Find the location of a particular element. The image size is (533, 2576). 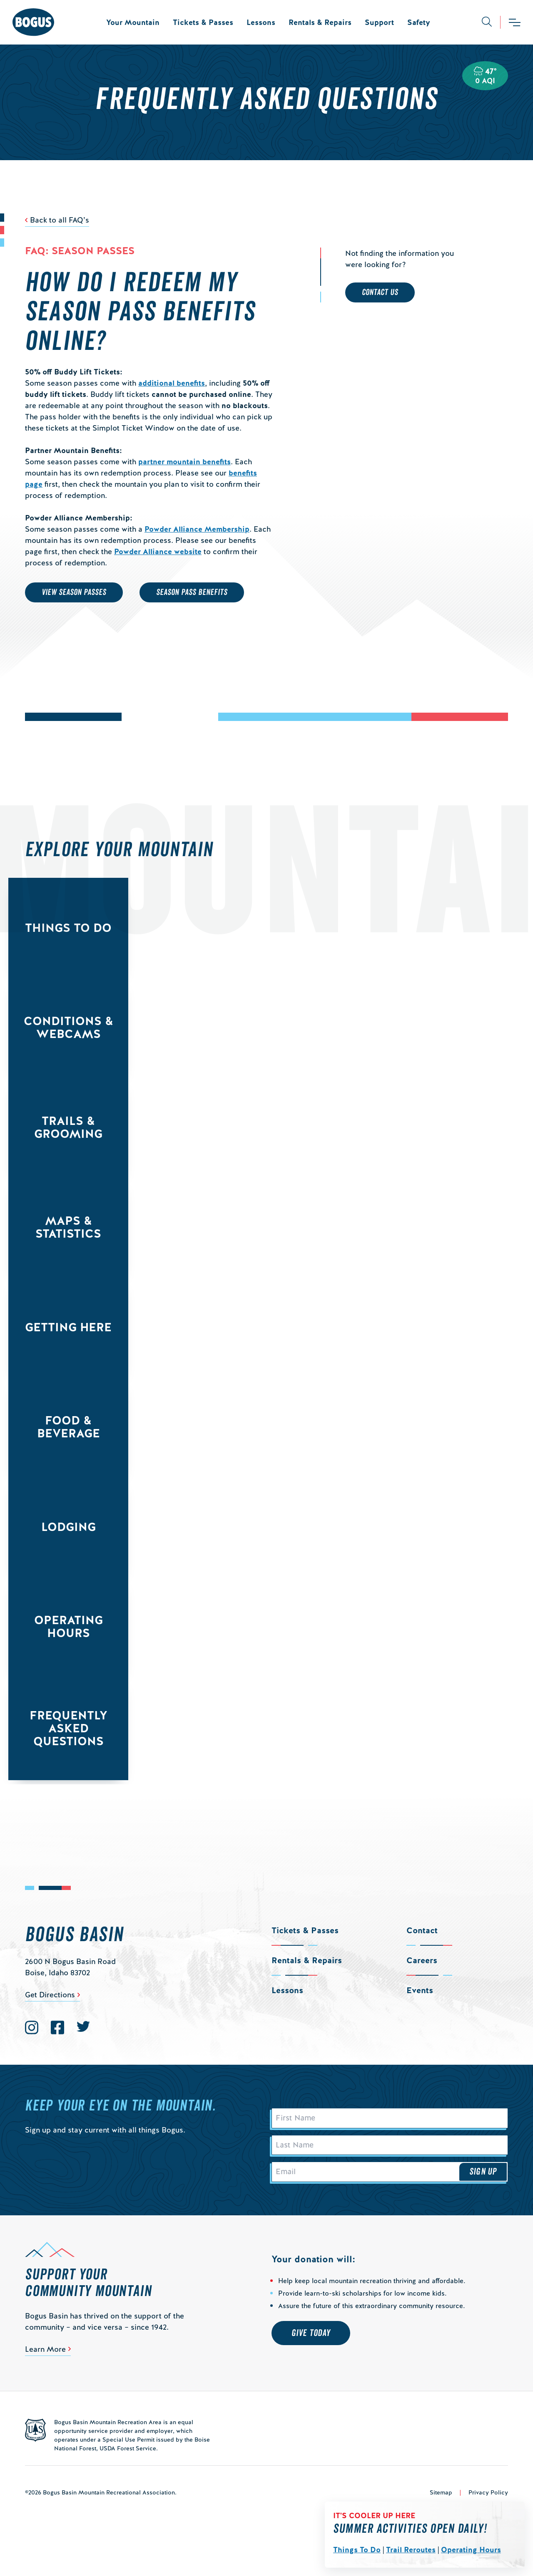

Support is located at coordinates (379, 22).